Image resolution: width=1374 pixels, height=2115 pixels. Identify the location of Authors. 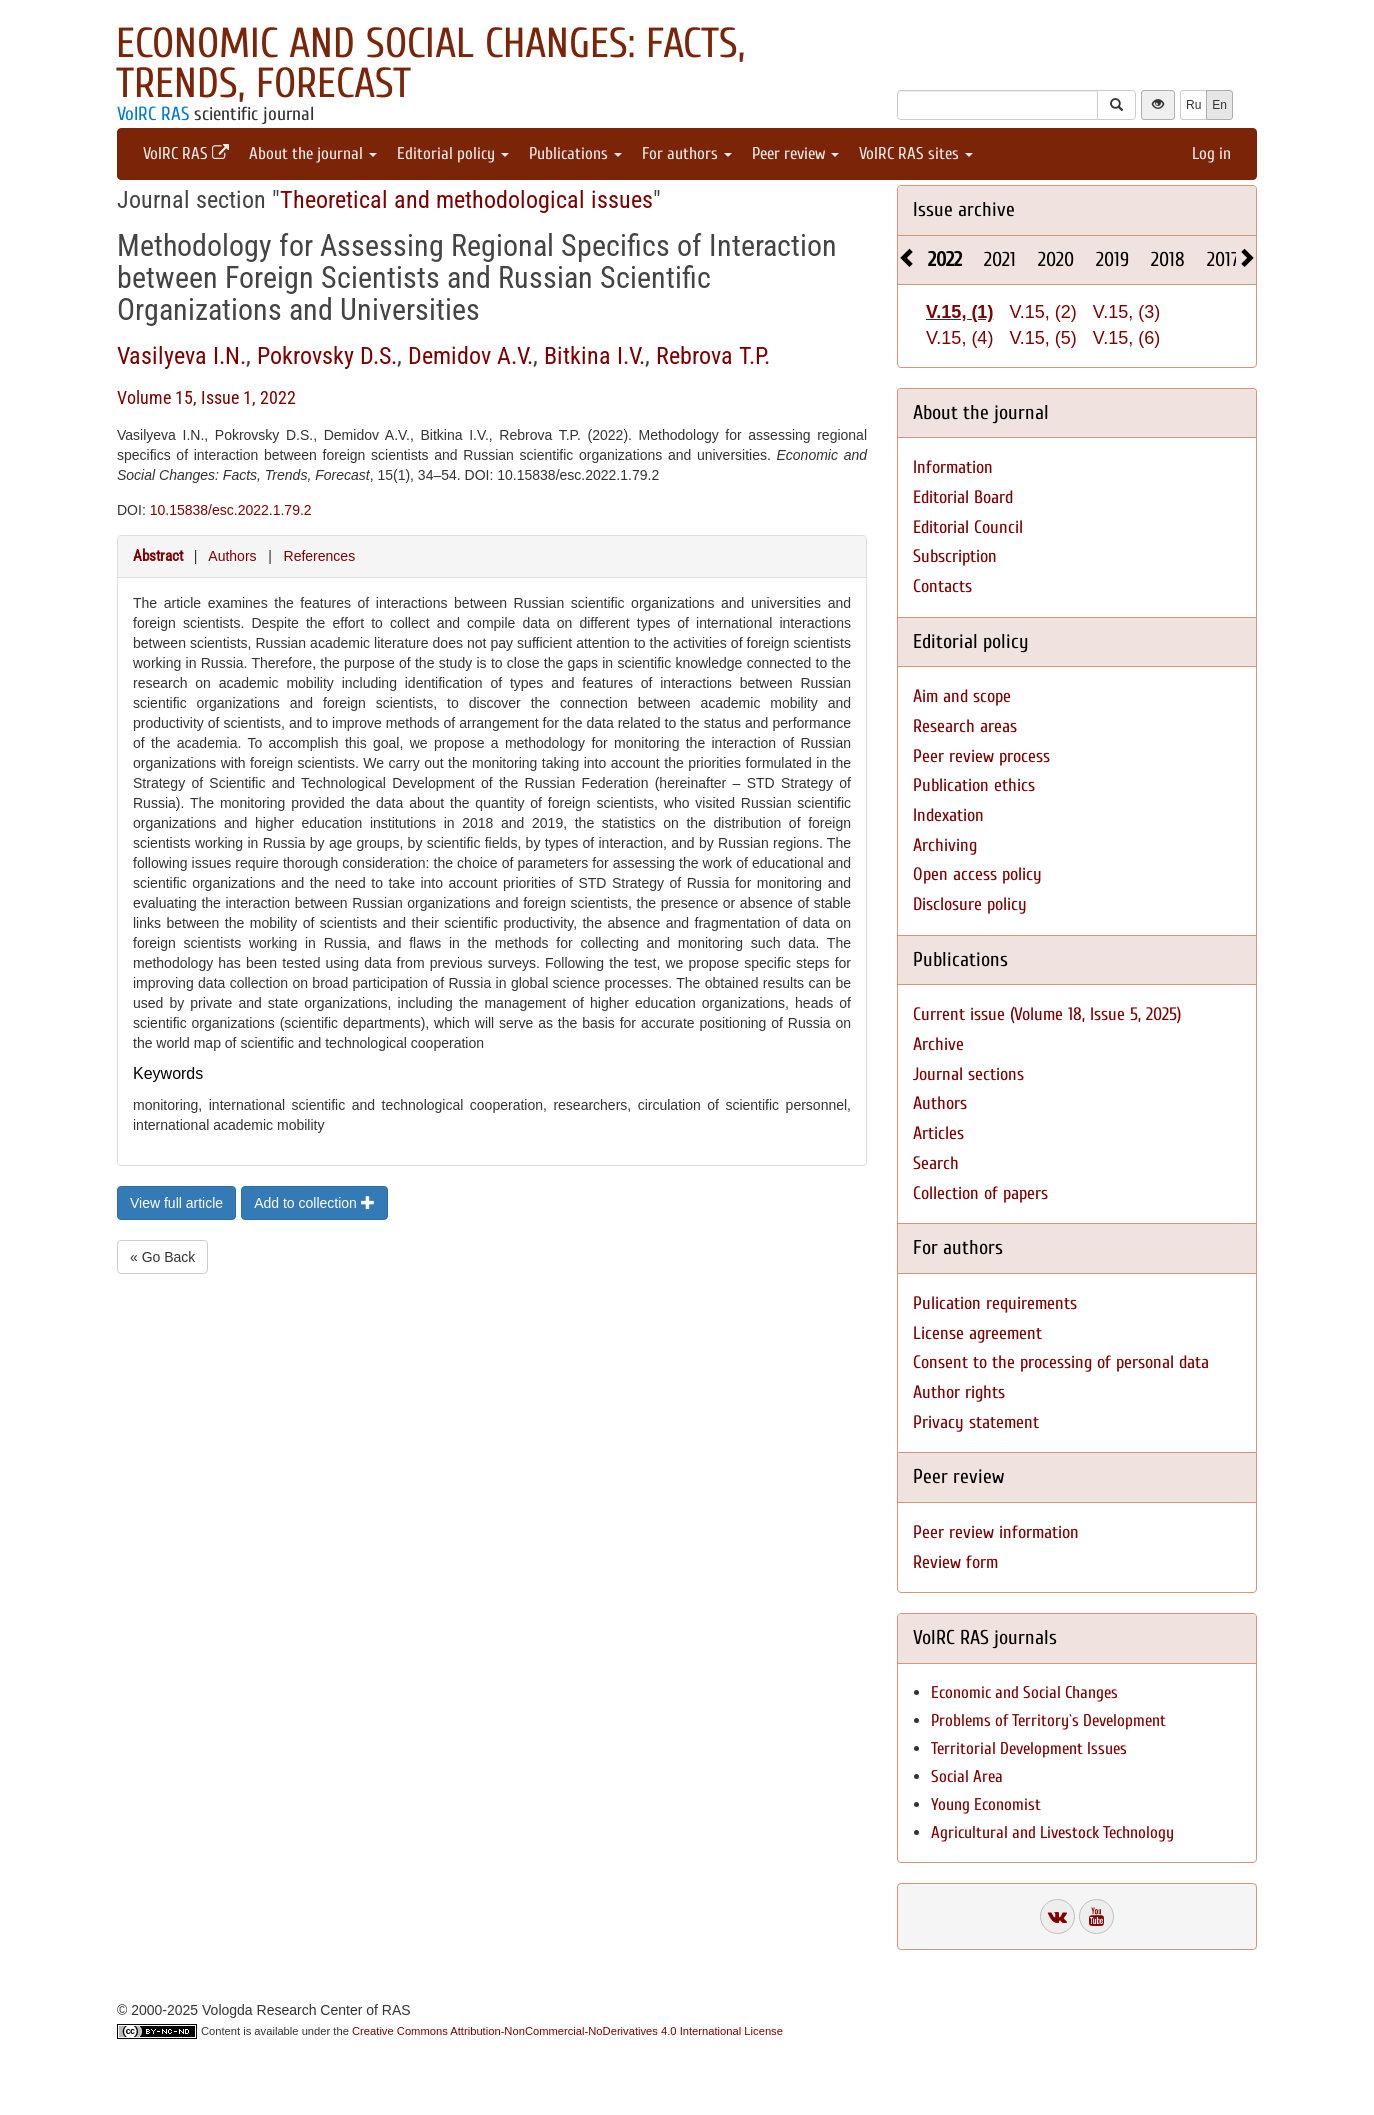
(232, 556).